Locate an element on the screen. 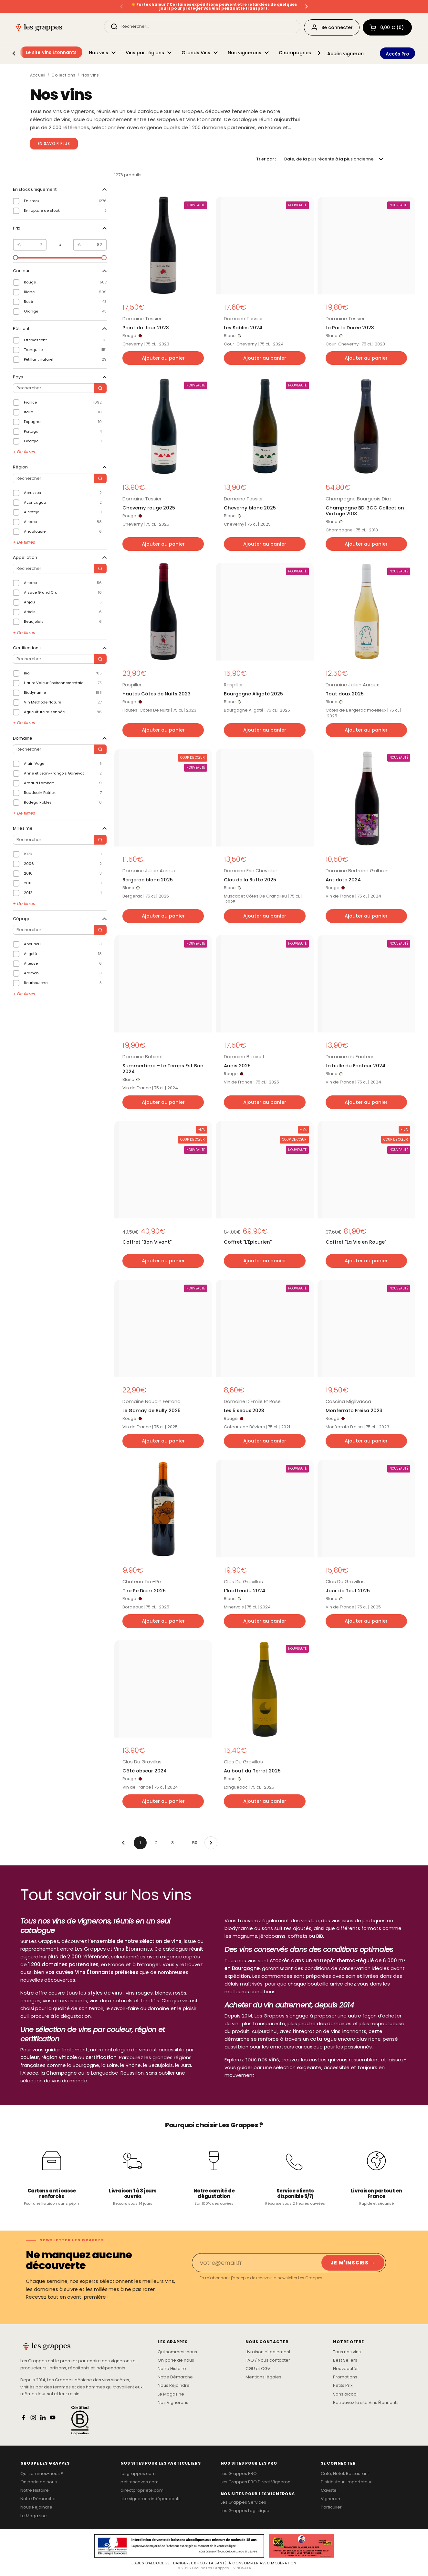  Accueil is located at coordinates (38, 75).